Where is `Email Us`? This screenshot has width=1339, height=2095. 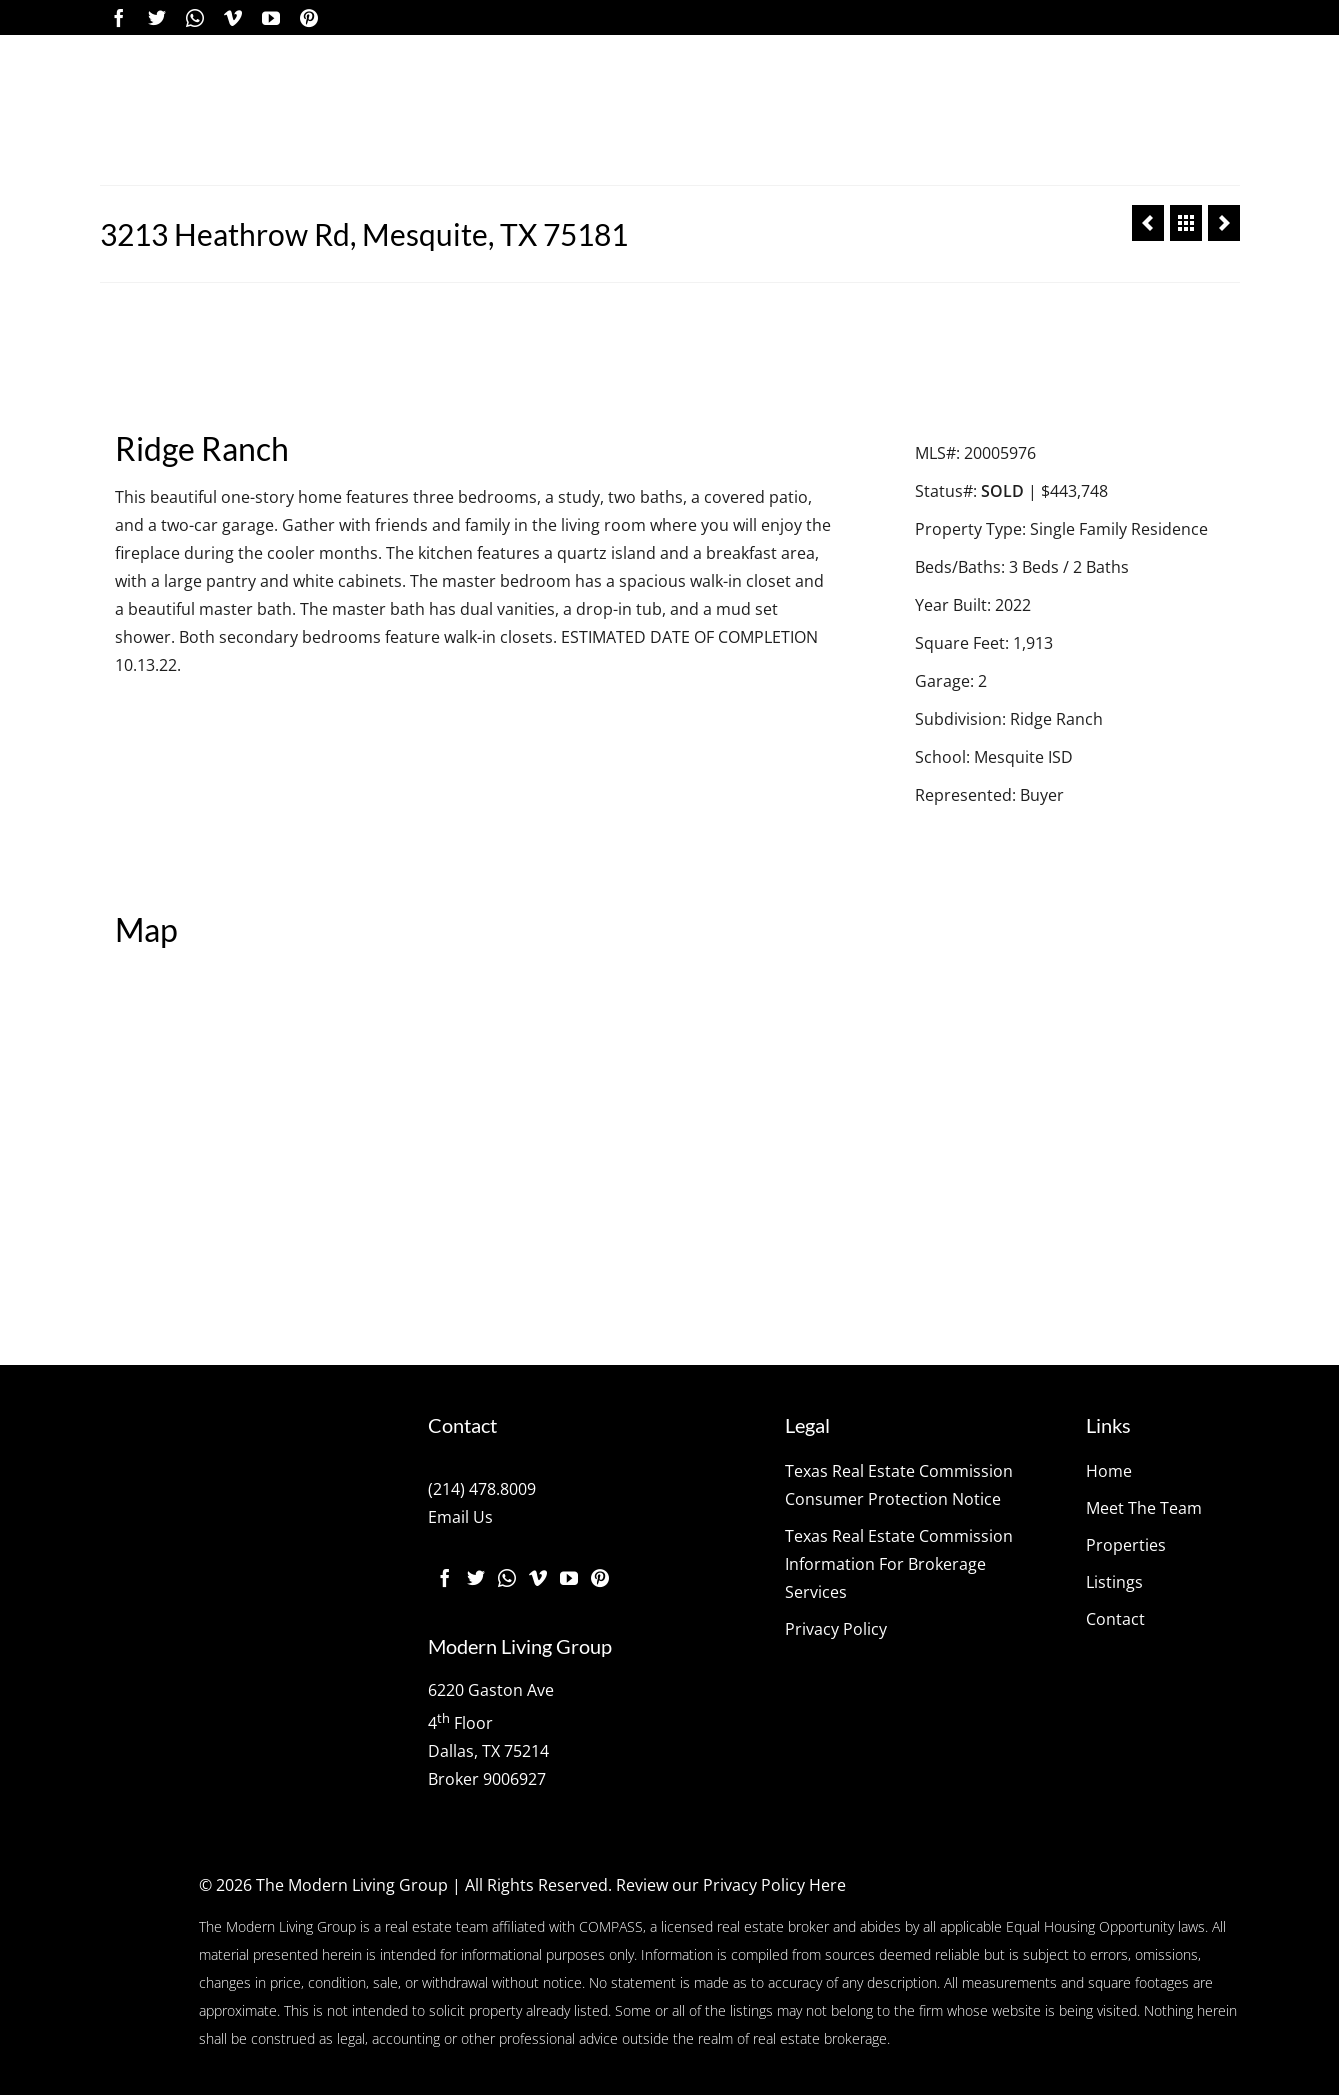
Email Us is located at coordinates (460, 1517).